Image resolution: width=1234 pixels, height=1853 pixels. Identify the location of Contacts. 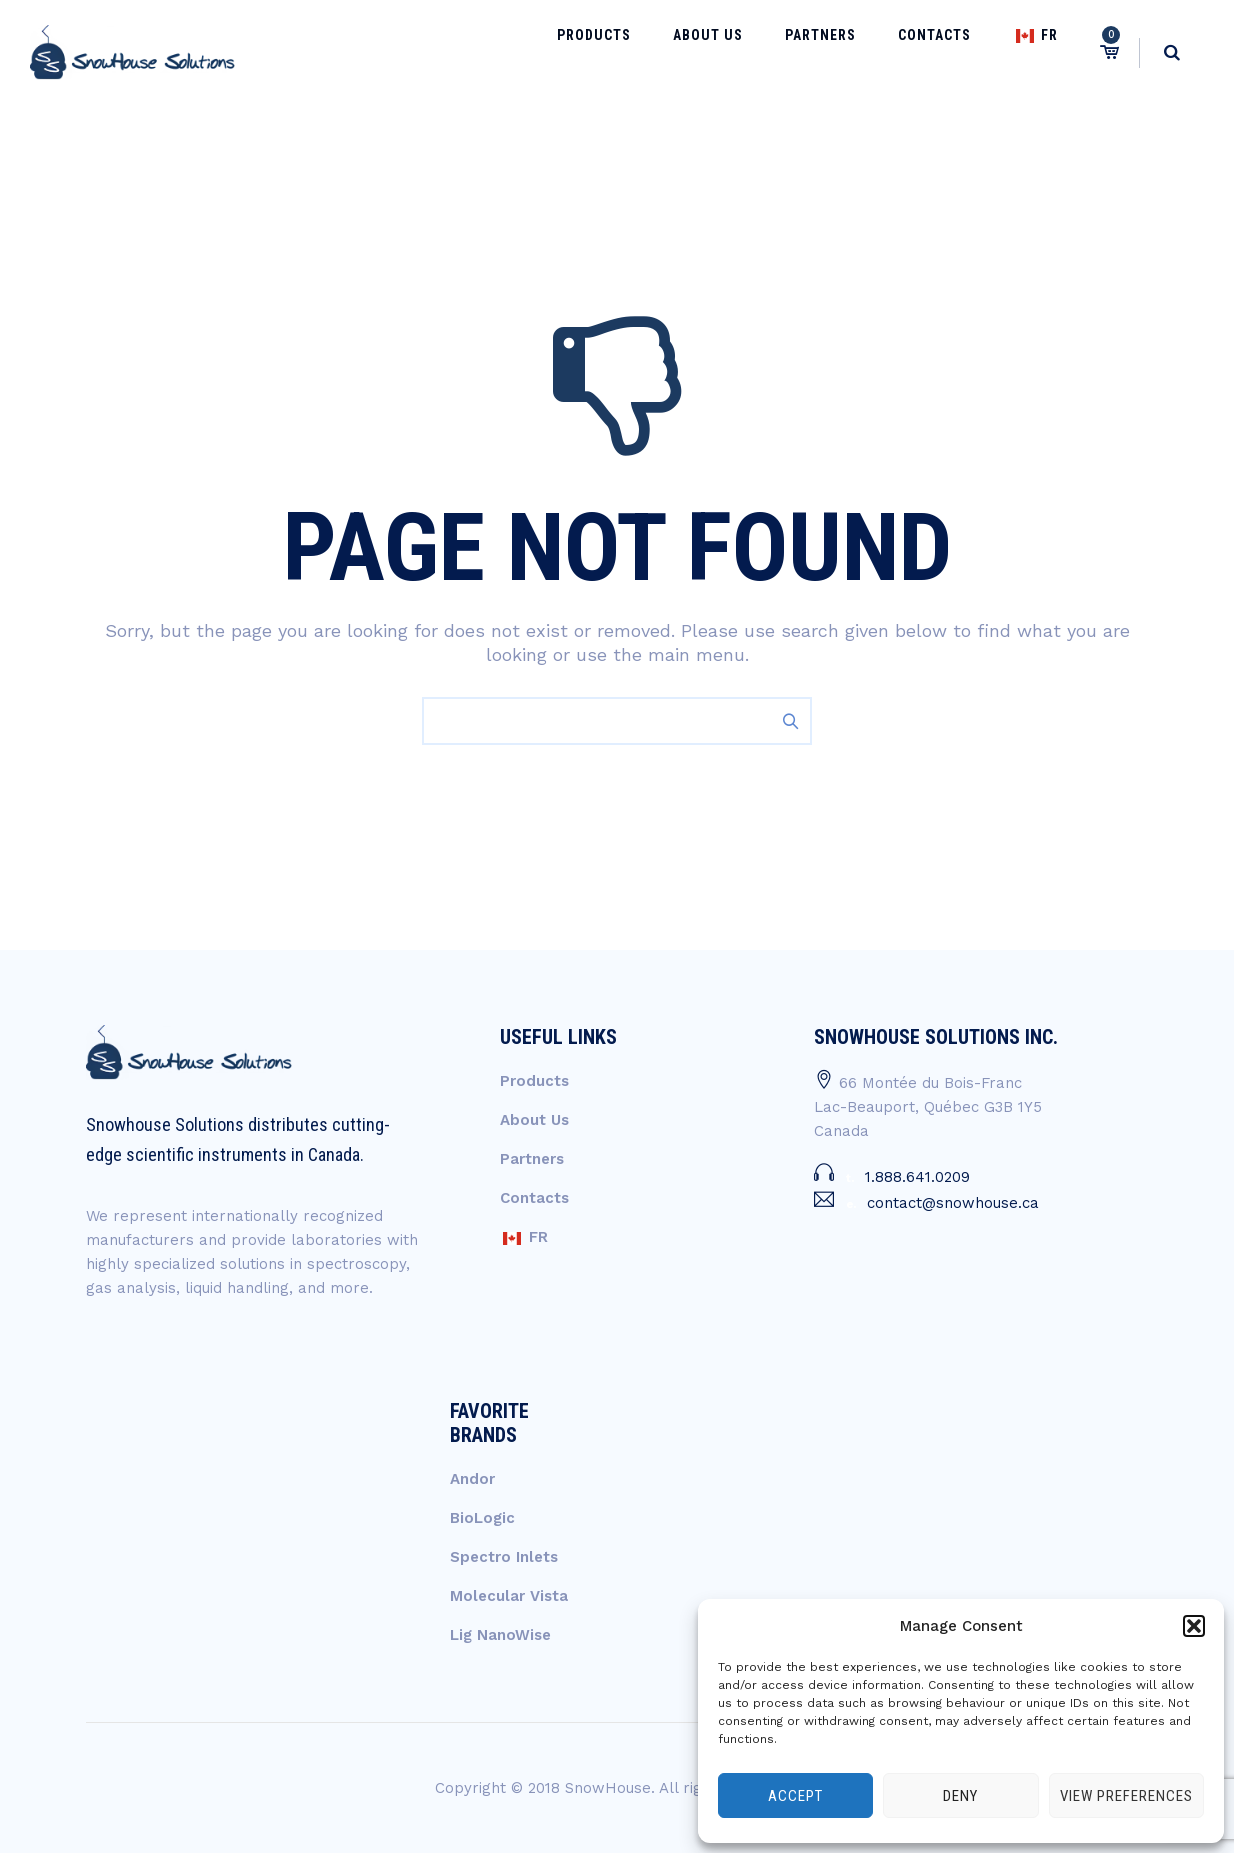
(962, 52).